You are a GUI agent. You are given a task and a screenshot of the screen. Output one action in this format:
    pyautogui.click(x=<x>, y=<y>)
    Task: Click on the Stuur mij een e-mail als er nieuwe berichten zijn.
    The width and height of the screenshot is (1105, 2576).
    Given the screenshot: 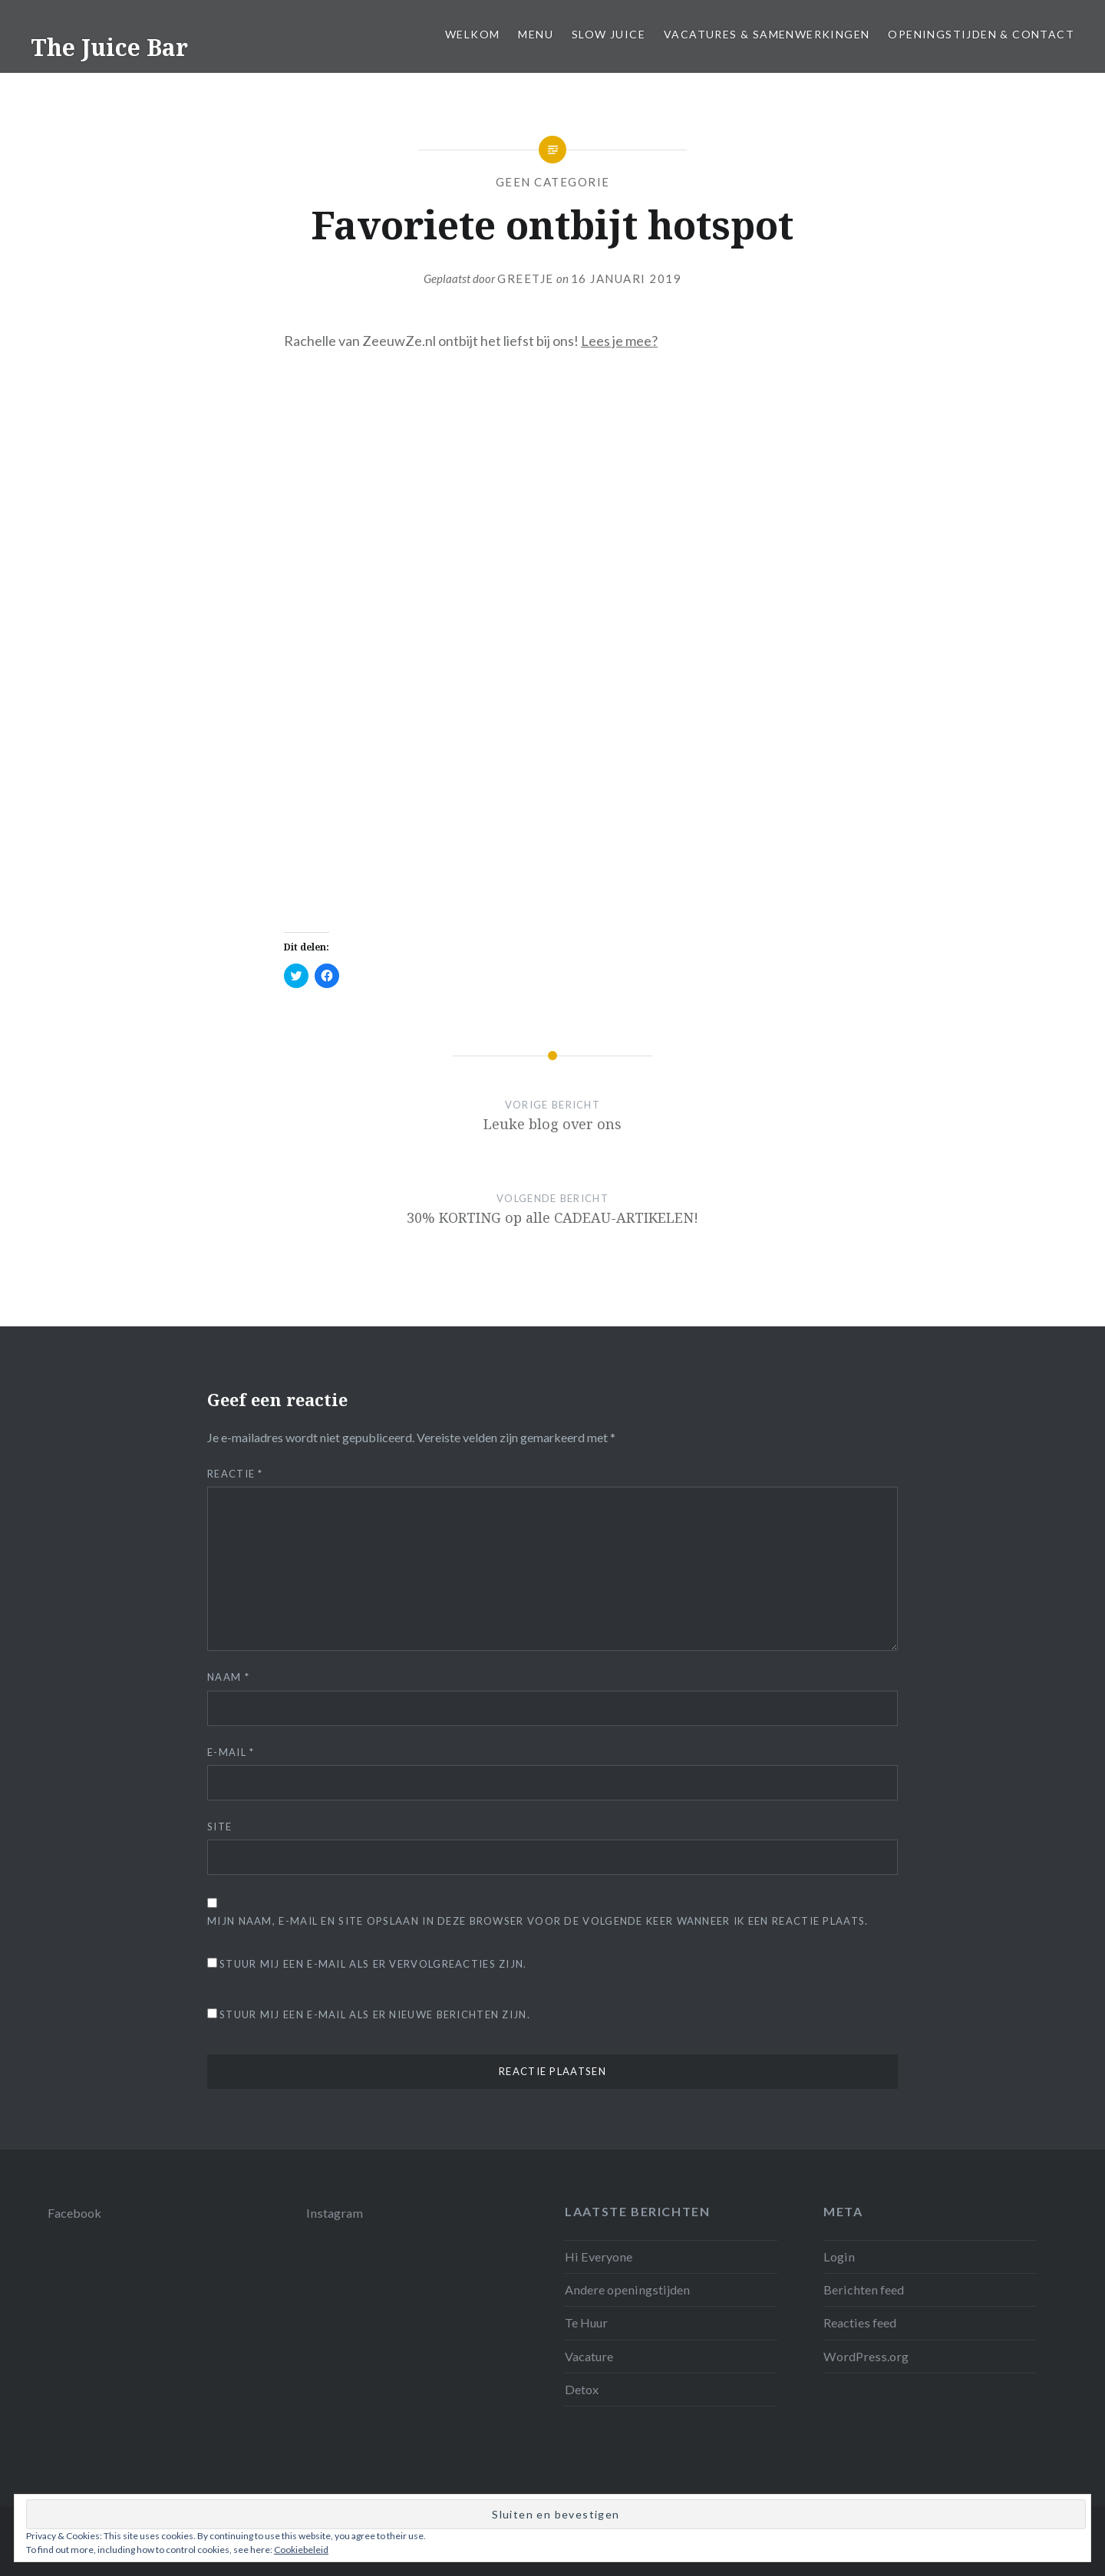 What is the action you would take?
    pyautogui.click(x=374, y=2014)
    